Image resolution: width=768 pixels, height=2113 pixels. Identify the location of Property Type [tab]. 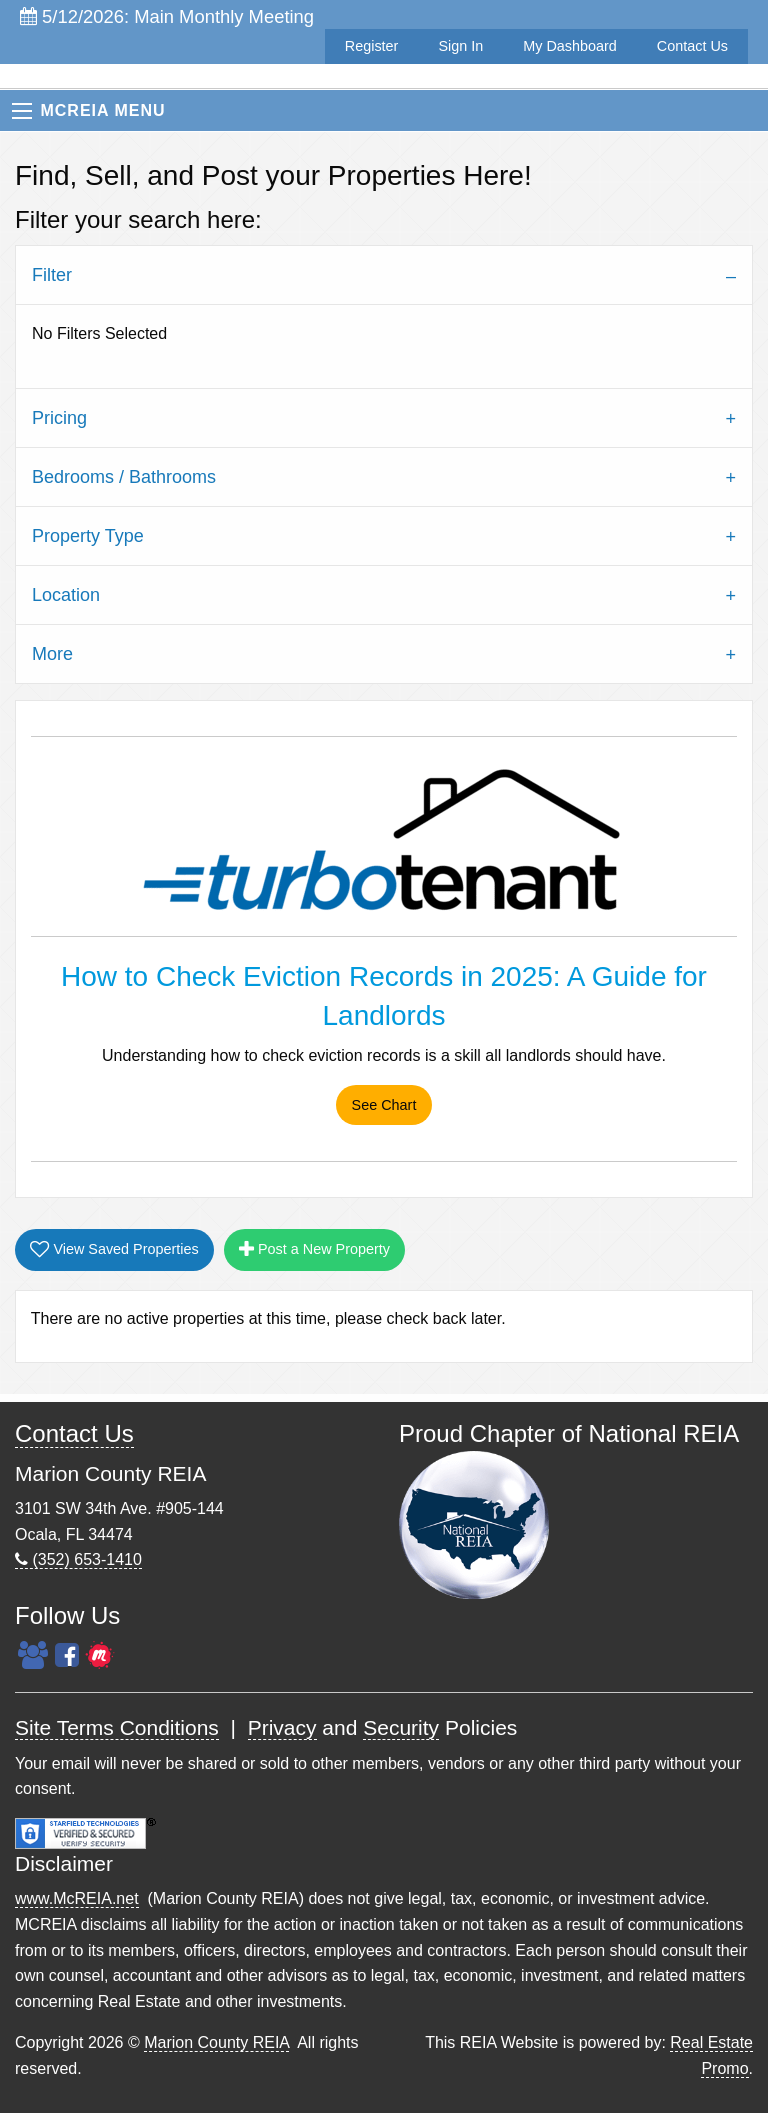
(88, 536).